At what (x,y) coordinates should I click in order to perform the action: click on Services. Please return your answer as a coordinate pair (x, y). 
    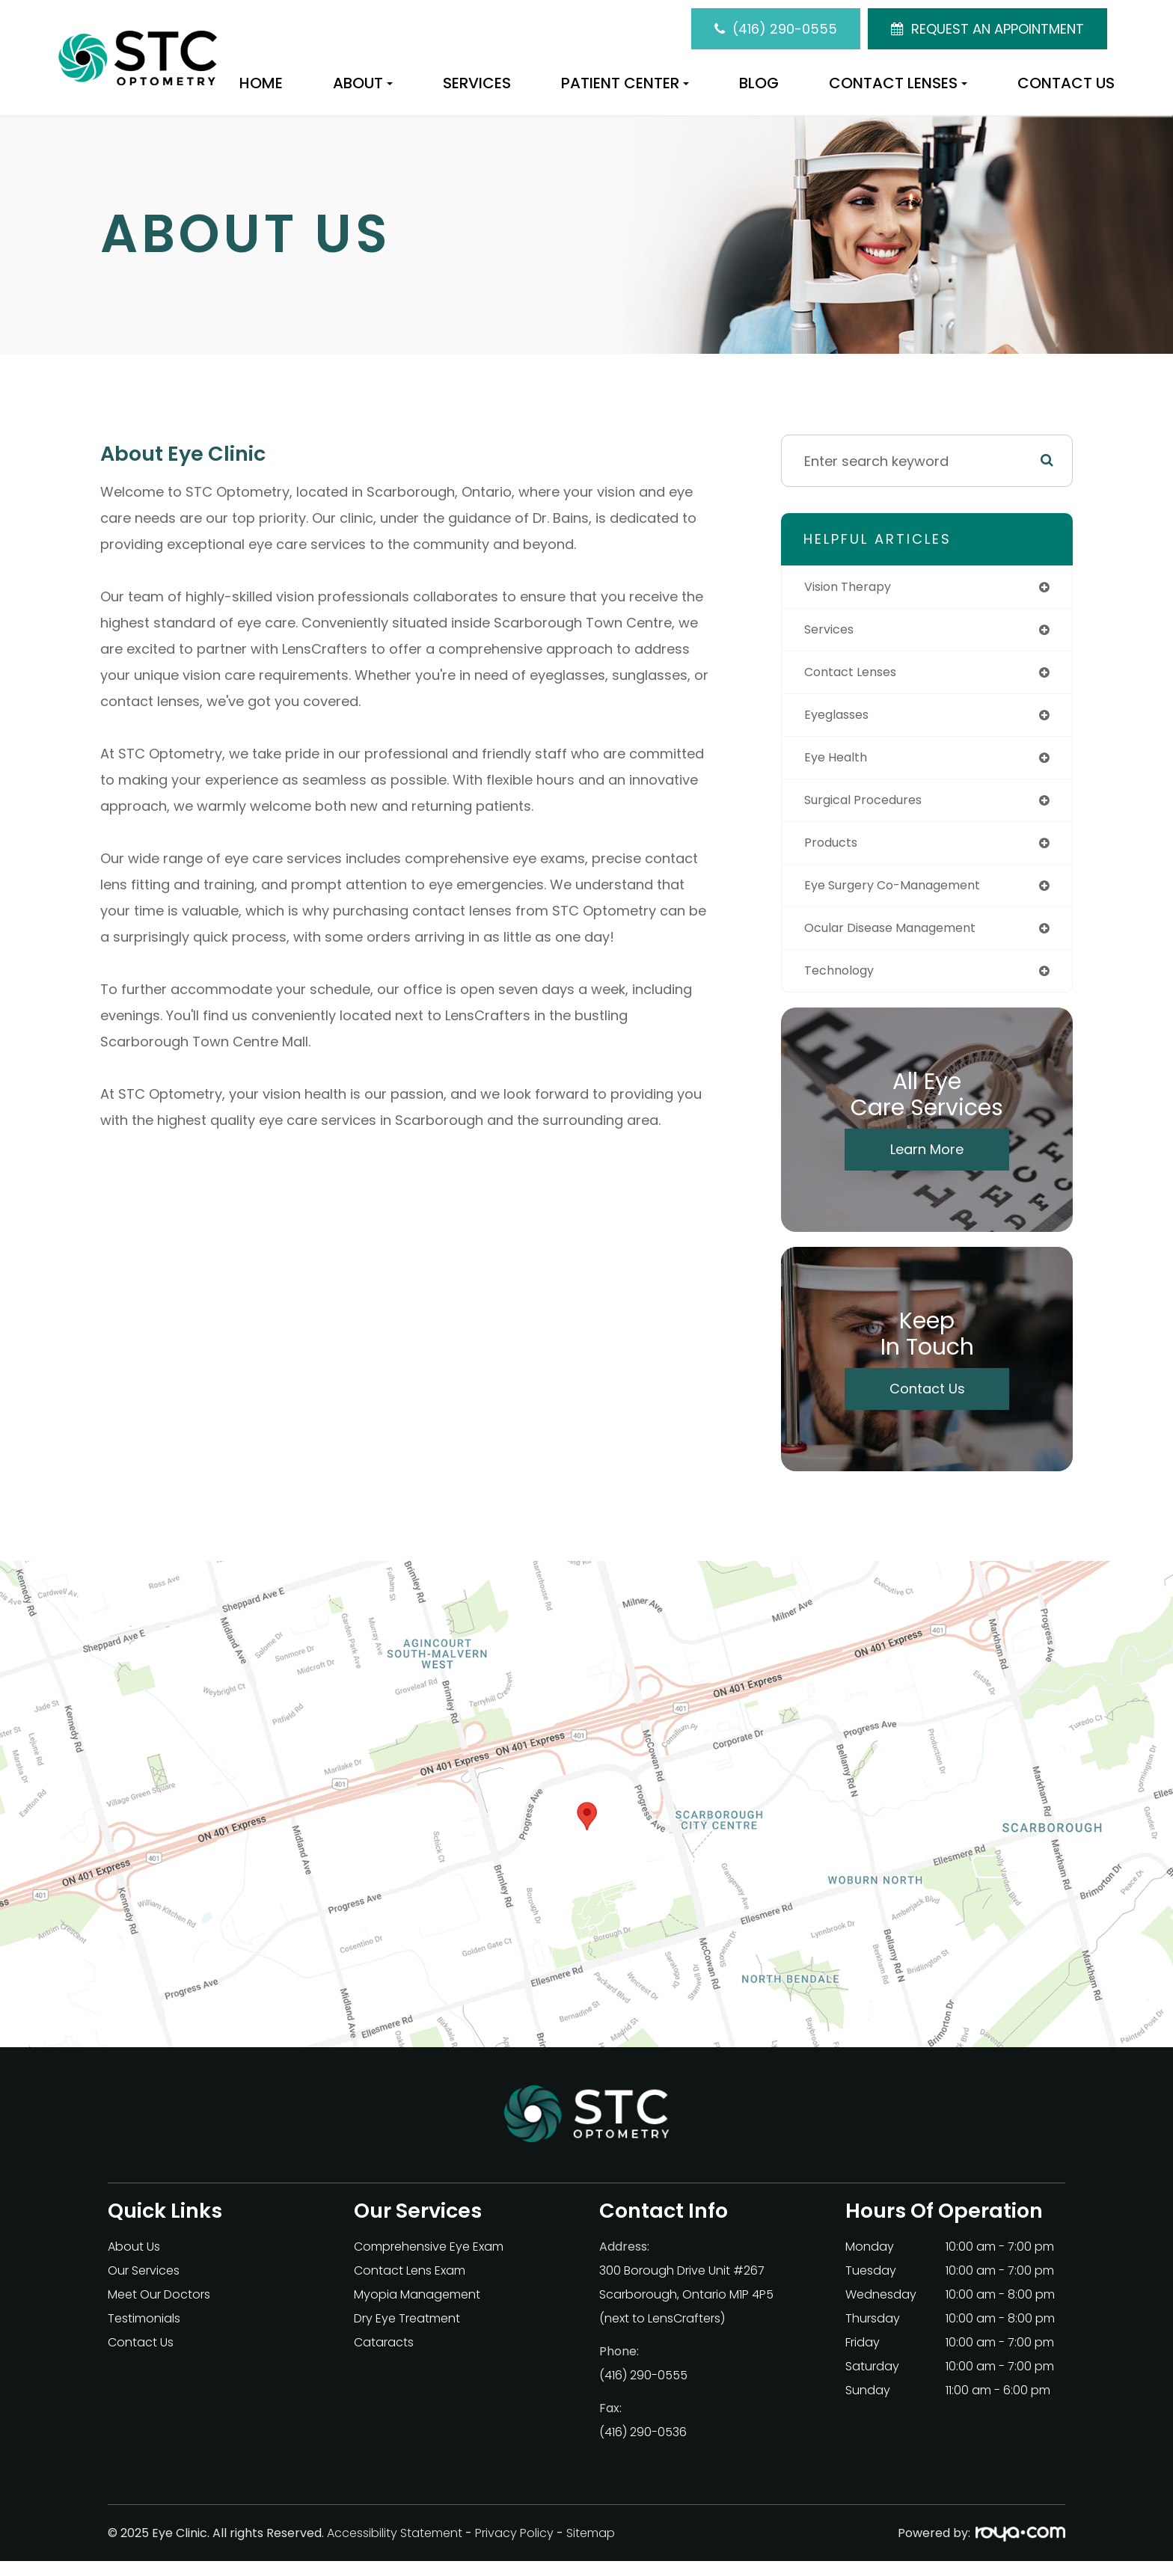
    Looking at the image, I should click on (477, 83).